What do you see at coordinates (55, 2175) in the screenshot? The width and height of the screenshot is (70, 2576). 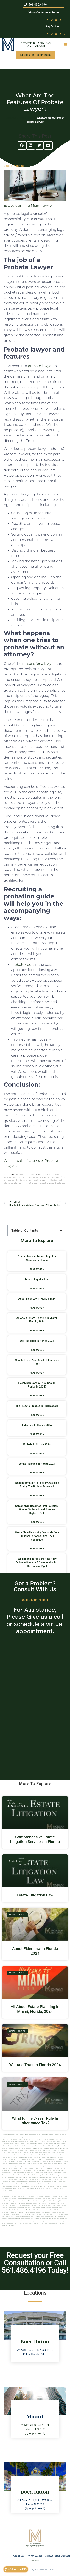 I see `Probate Lawyer` at bounding box center [55, 2175].